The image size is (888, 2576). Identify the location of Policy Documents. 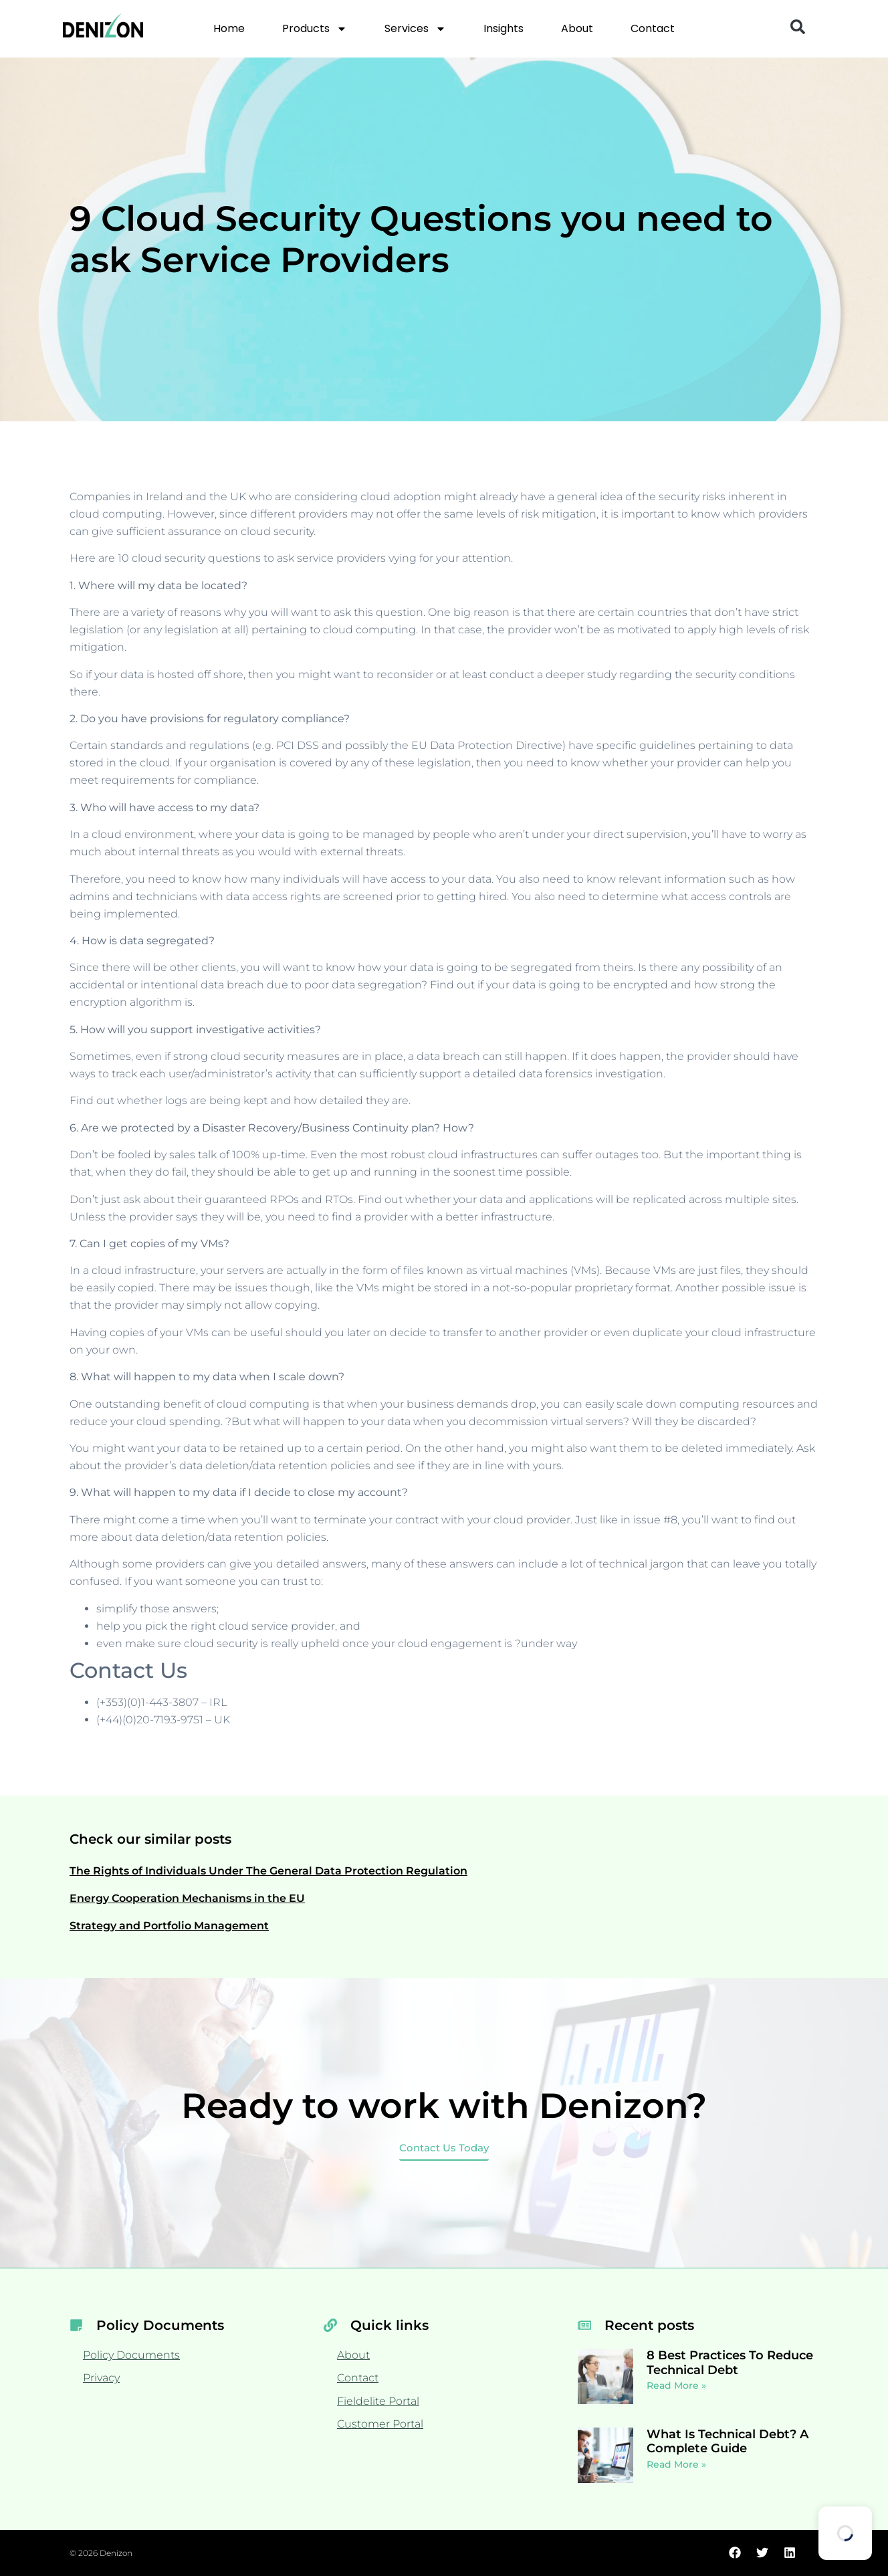
(131, 2355).